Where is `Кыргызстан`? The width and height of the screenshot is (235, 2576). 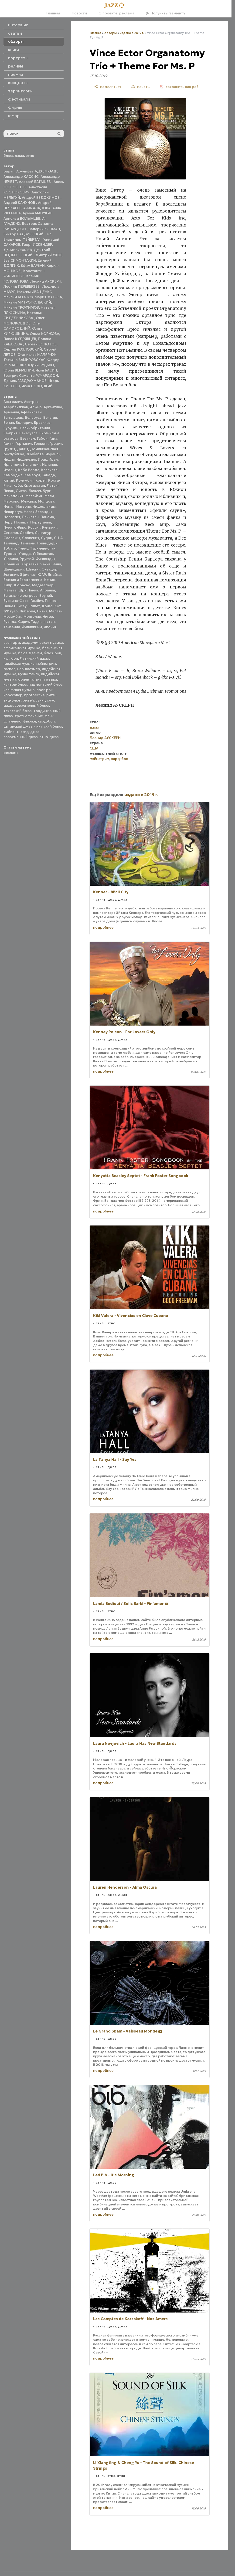 Кыргызстан is located at coordinates (34, 485).